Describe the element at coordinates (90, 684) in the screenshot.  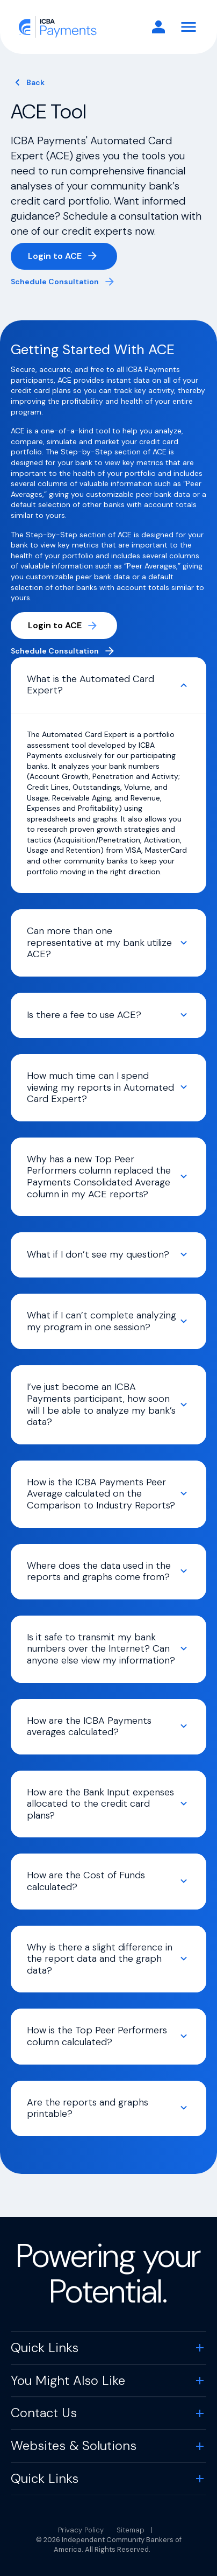
I see `What is the Automated Card Expert?` at that location.